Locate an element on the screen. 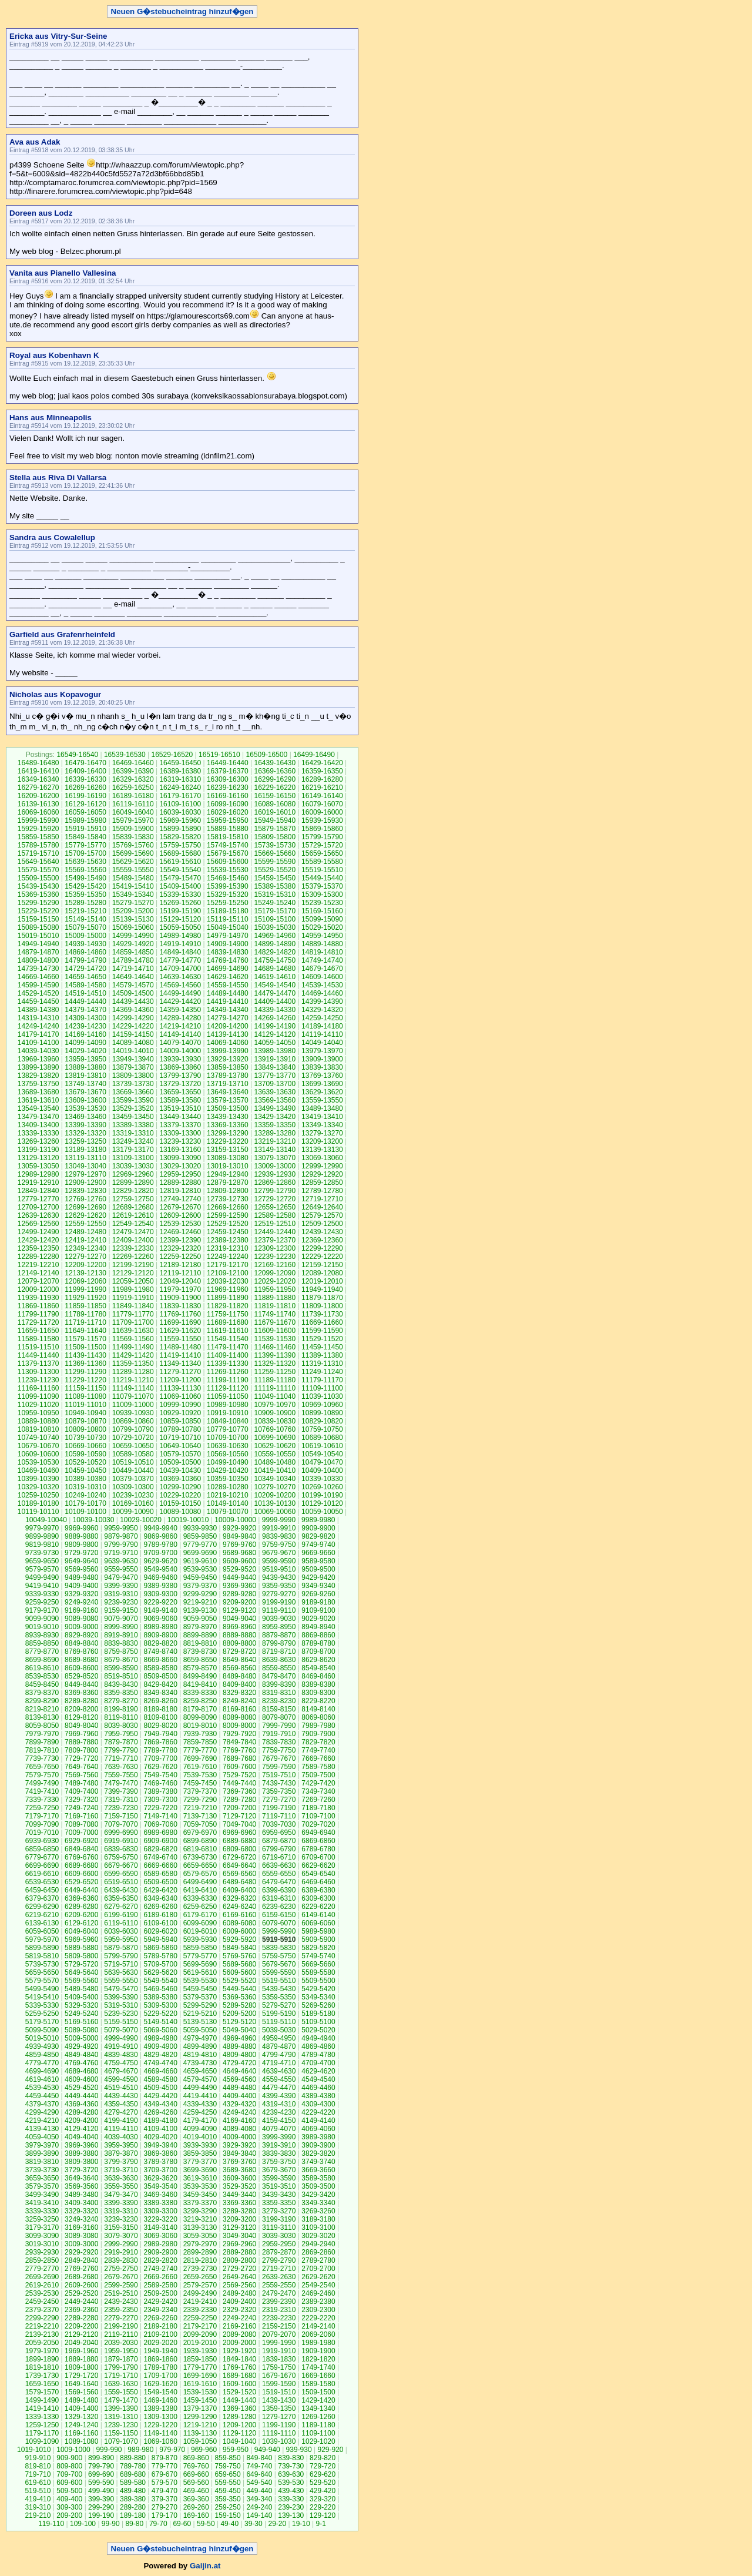 This screenshot has height=2576, width=752. 13629-13620 is located at coordinates (322, 1092).